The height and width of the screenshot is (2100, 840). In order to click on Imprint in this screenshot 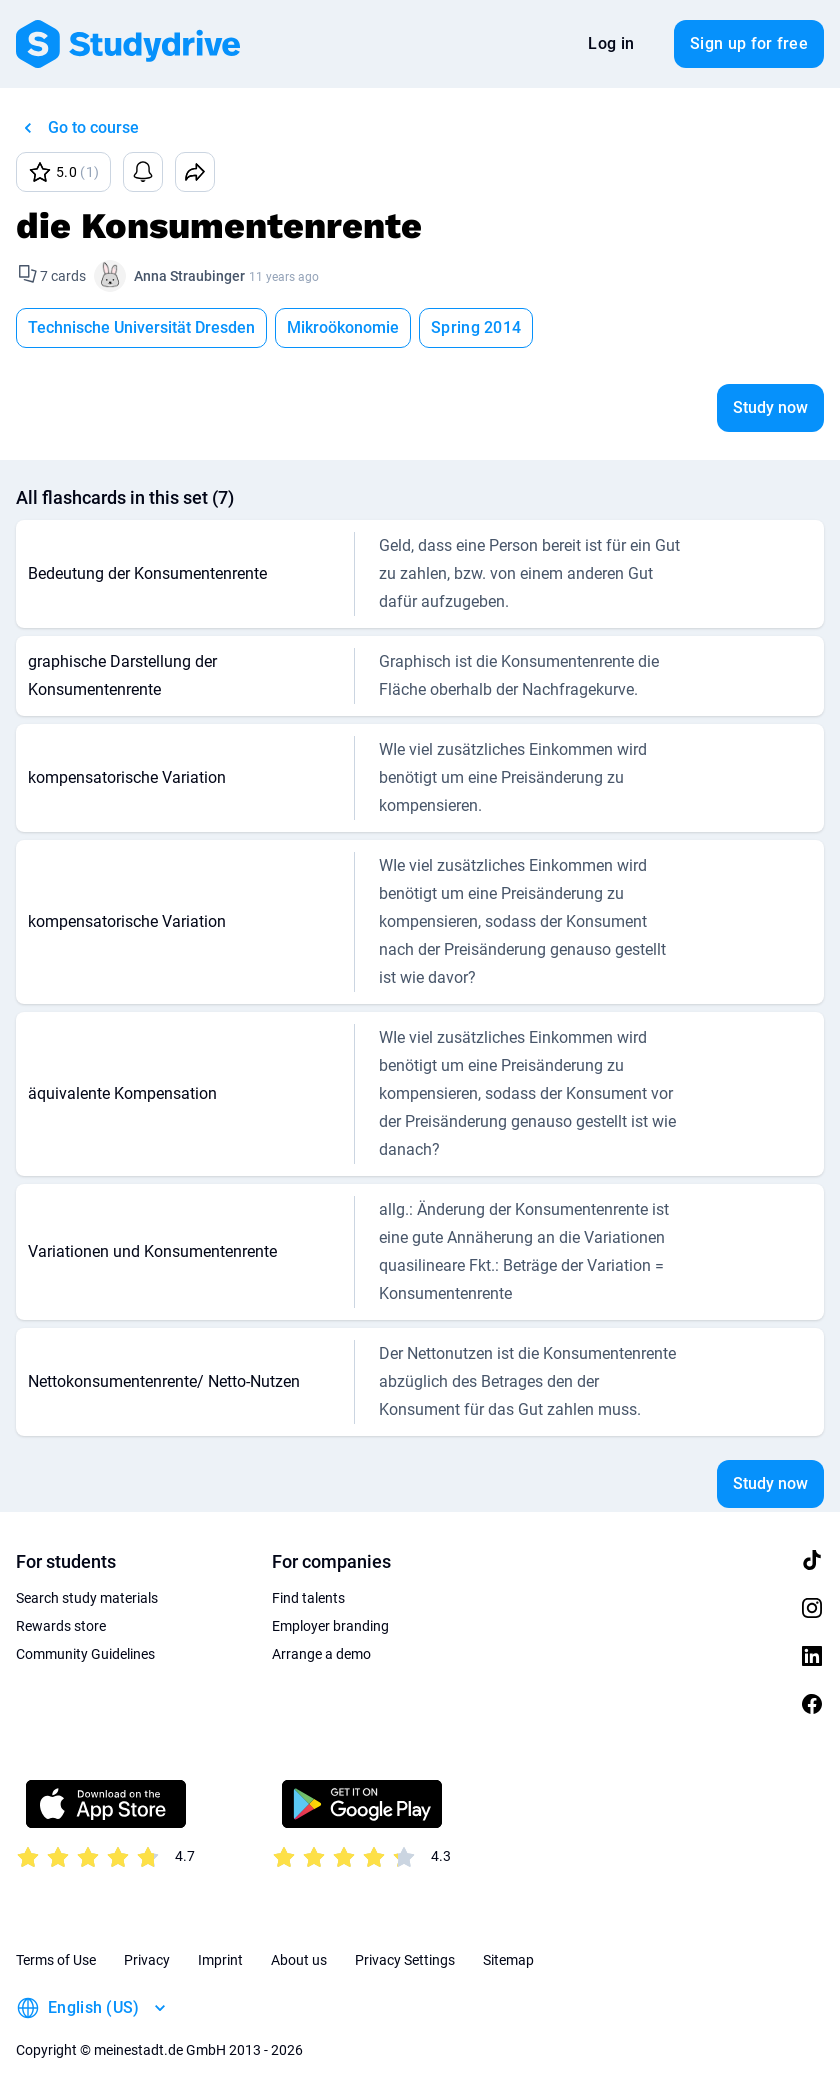, I will do `click(220, 1960)`.